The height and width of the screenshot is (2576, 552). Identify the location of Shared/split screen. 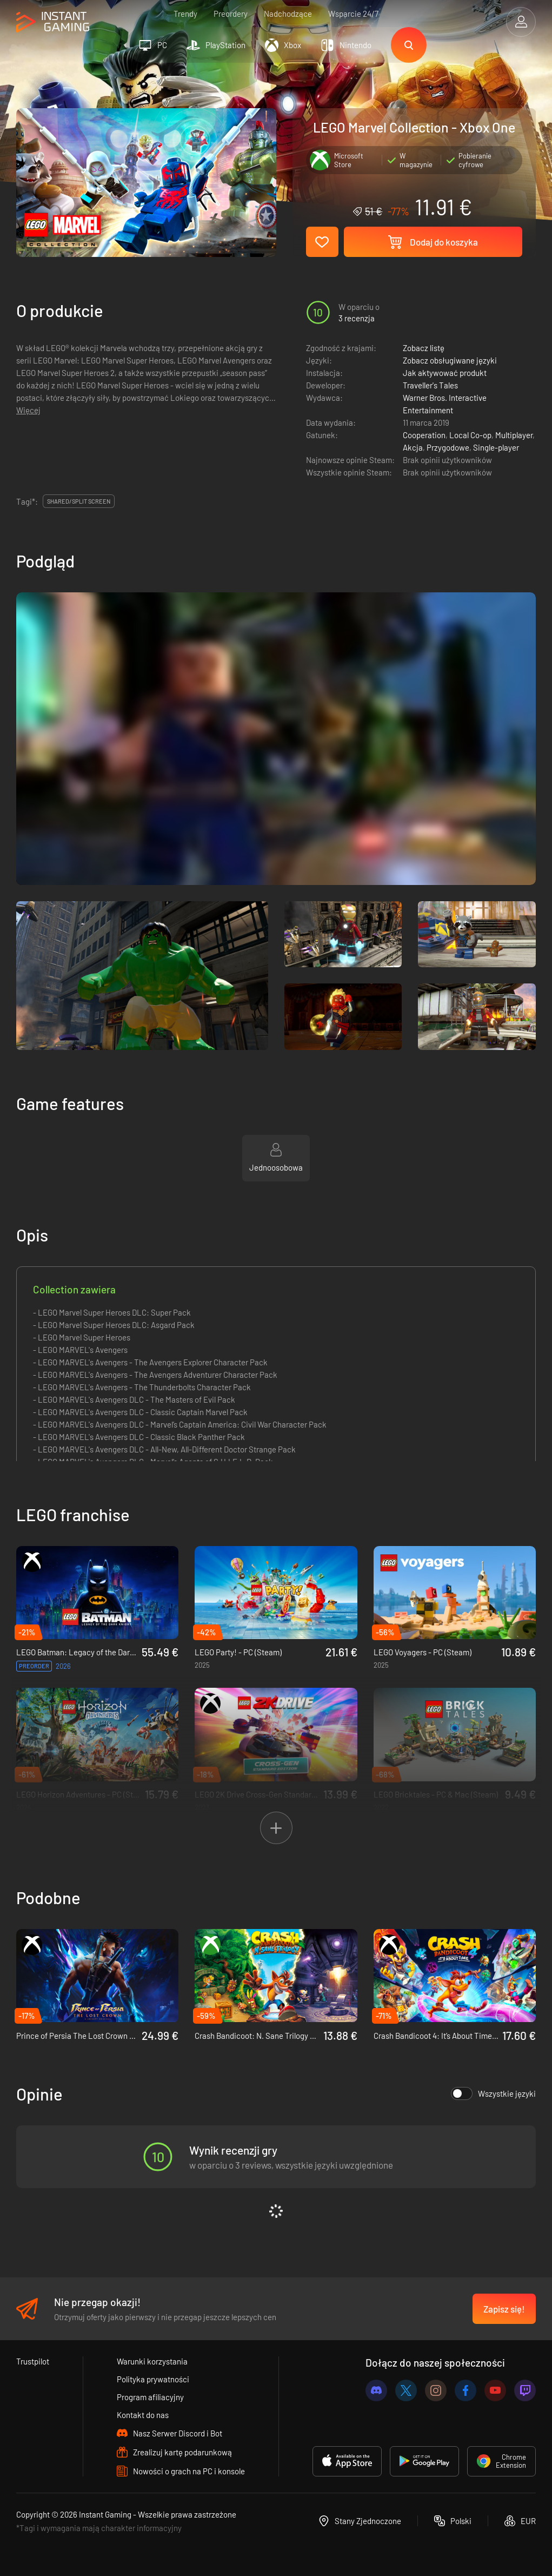
(78, 501).